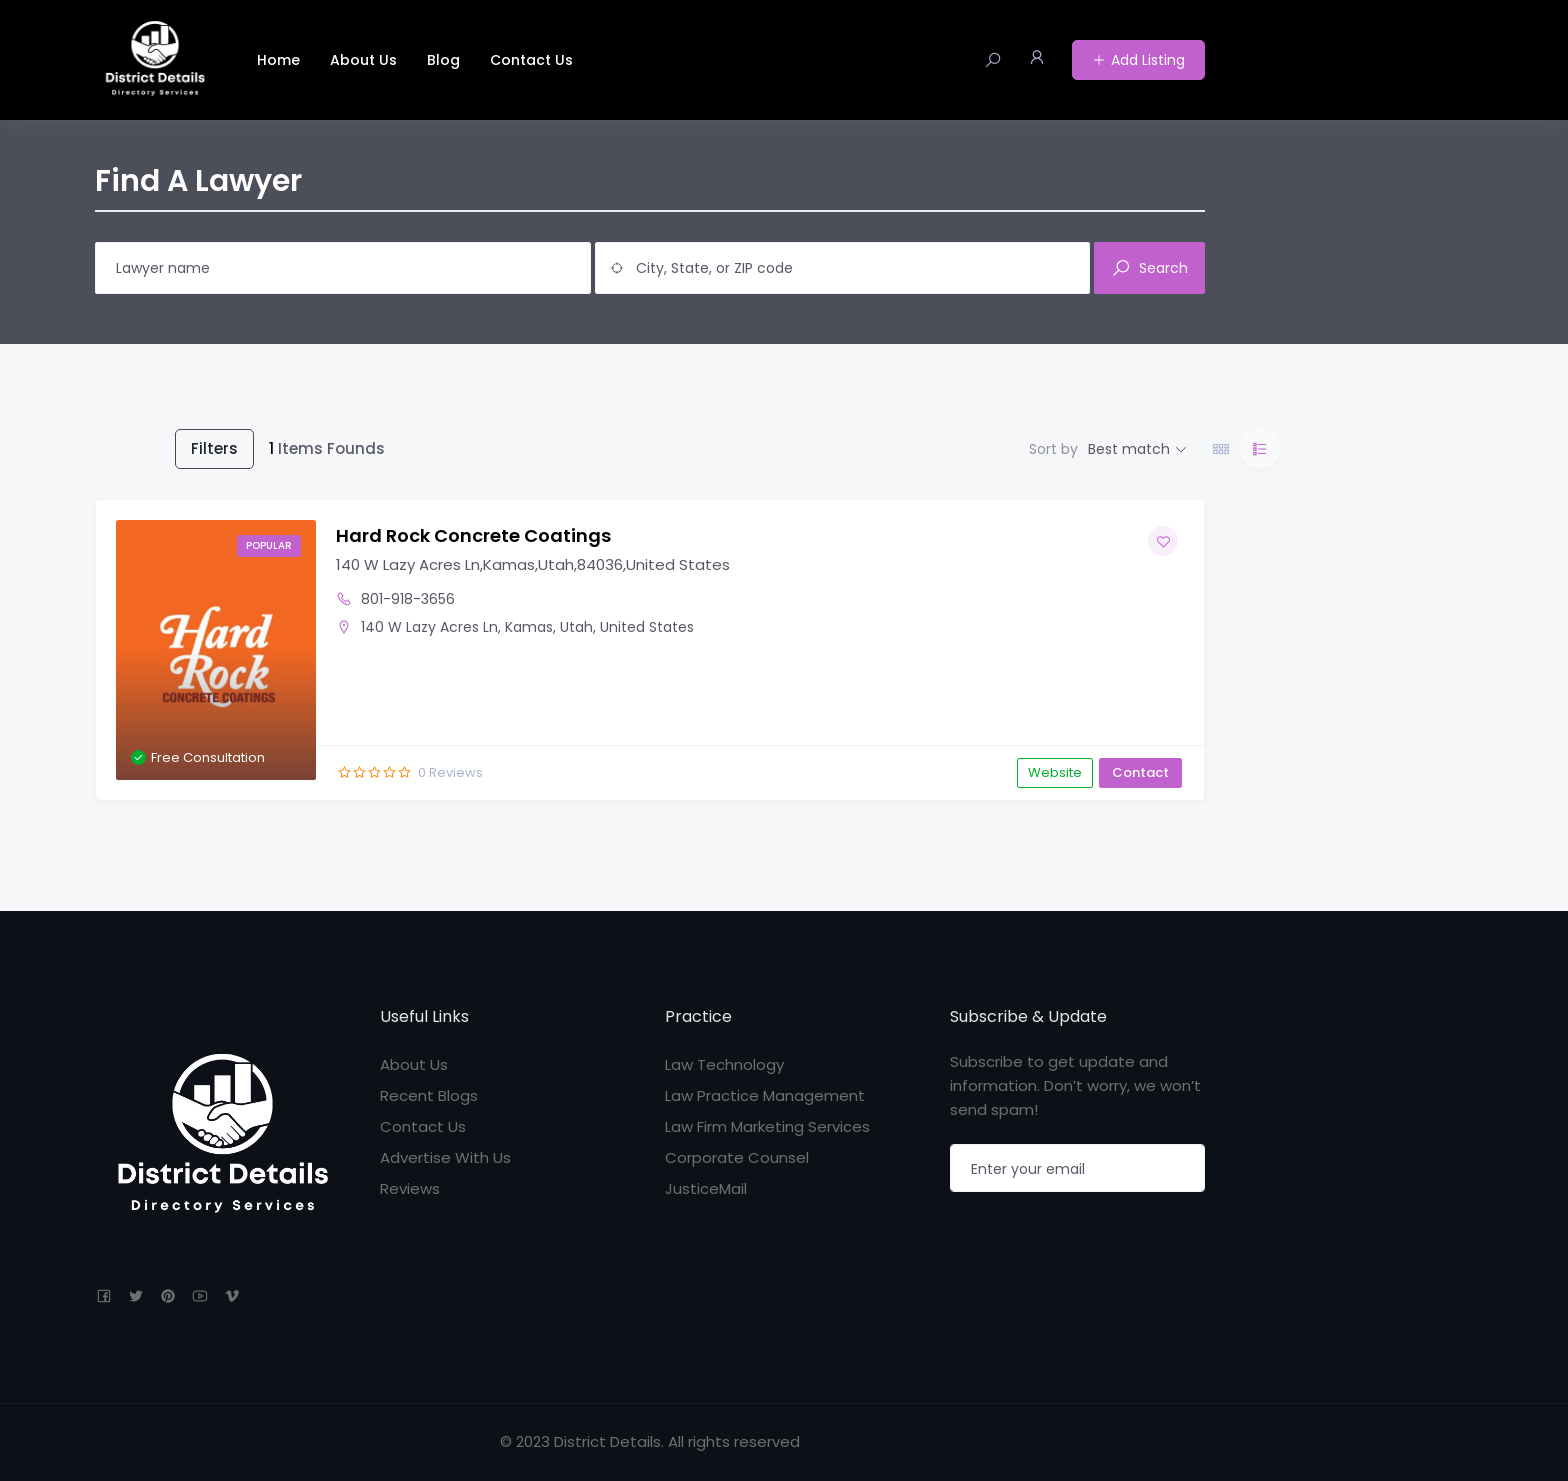 This screenshot has width=1568, height=1481. What do you see at coordinates (1140, 772) in the screenshot?
I see `Contact` at bounding box center [1140, 772].